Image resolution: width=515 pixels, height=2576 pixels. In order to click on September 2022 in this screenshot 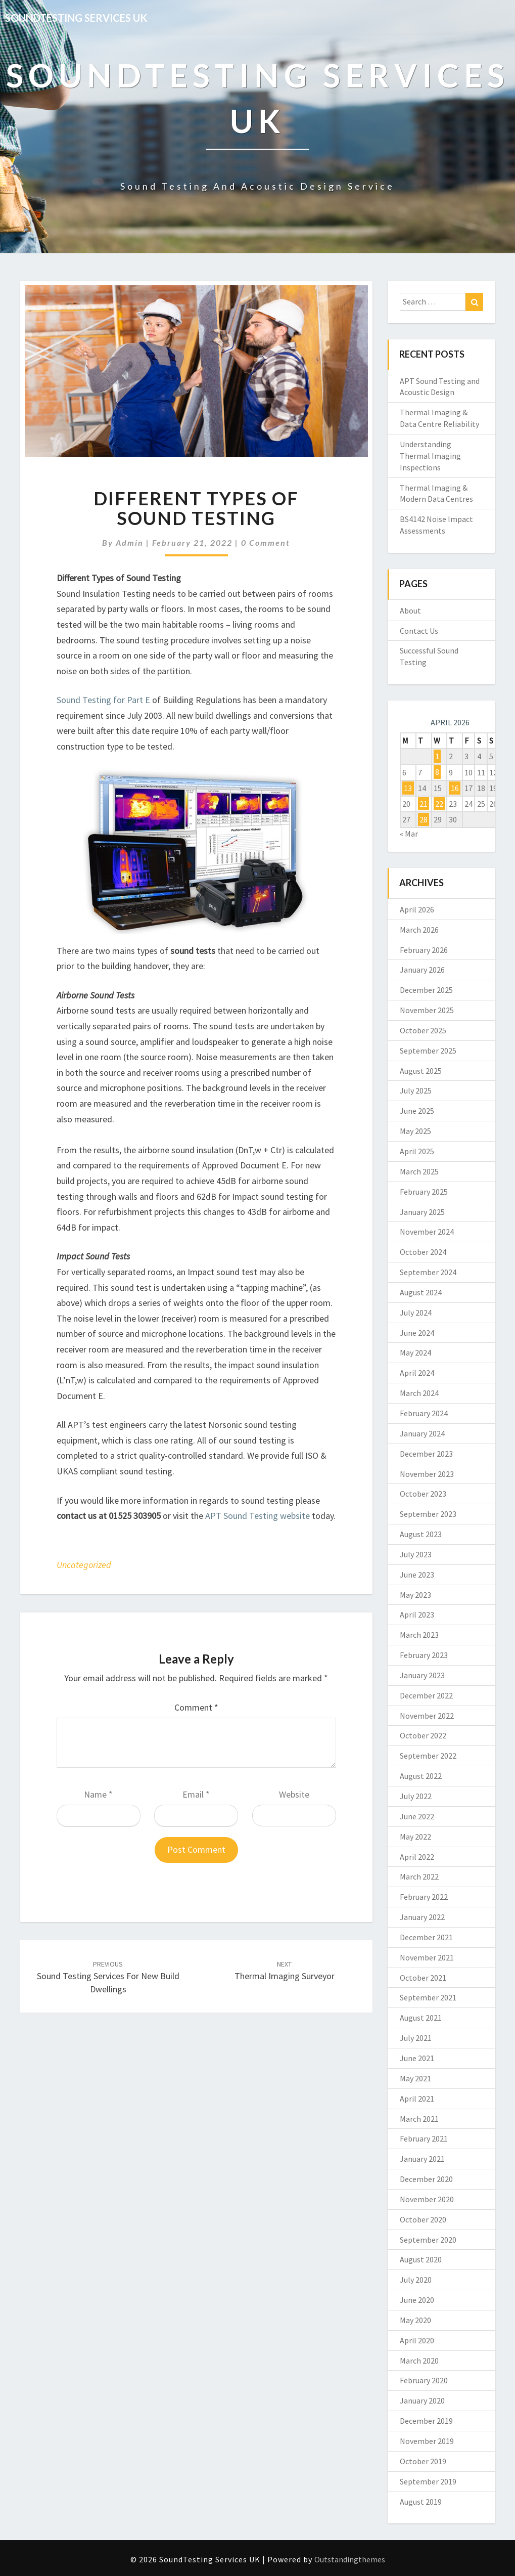, I will do `click(428, 1756)`.